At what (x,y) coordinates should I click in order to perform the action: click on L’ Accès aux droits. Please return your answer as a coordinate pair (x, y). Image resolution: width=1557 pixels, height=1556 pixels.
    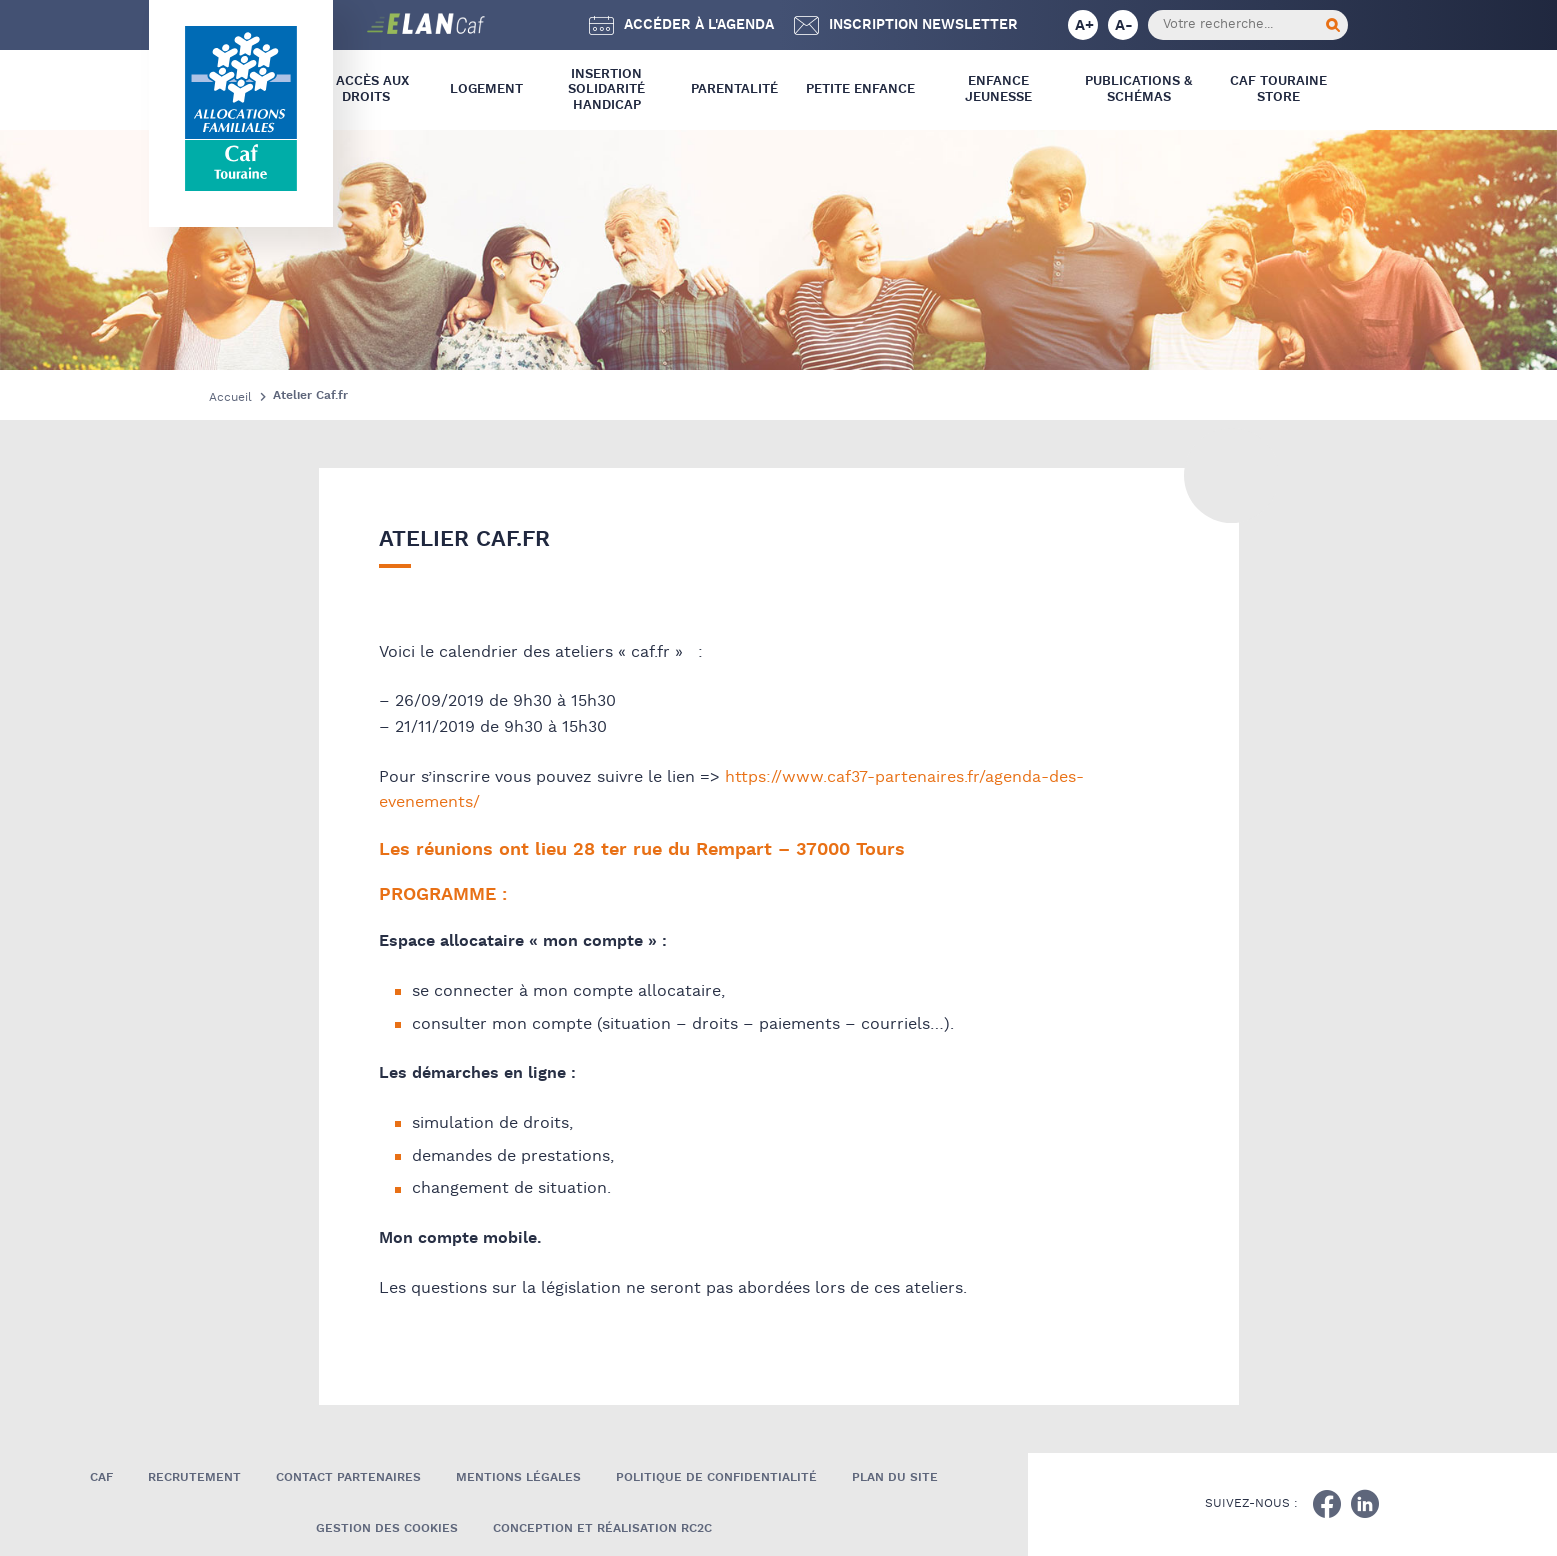
    Looking at the image, I should click on (365, 89).